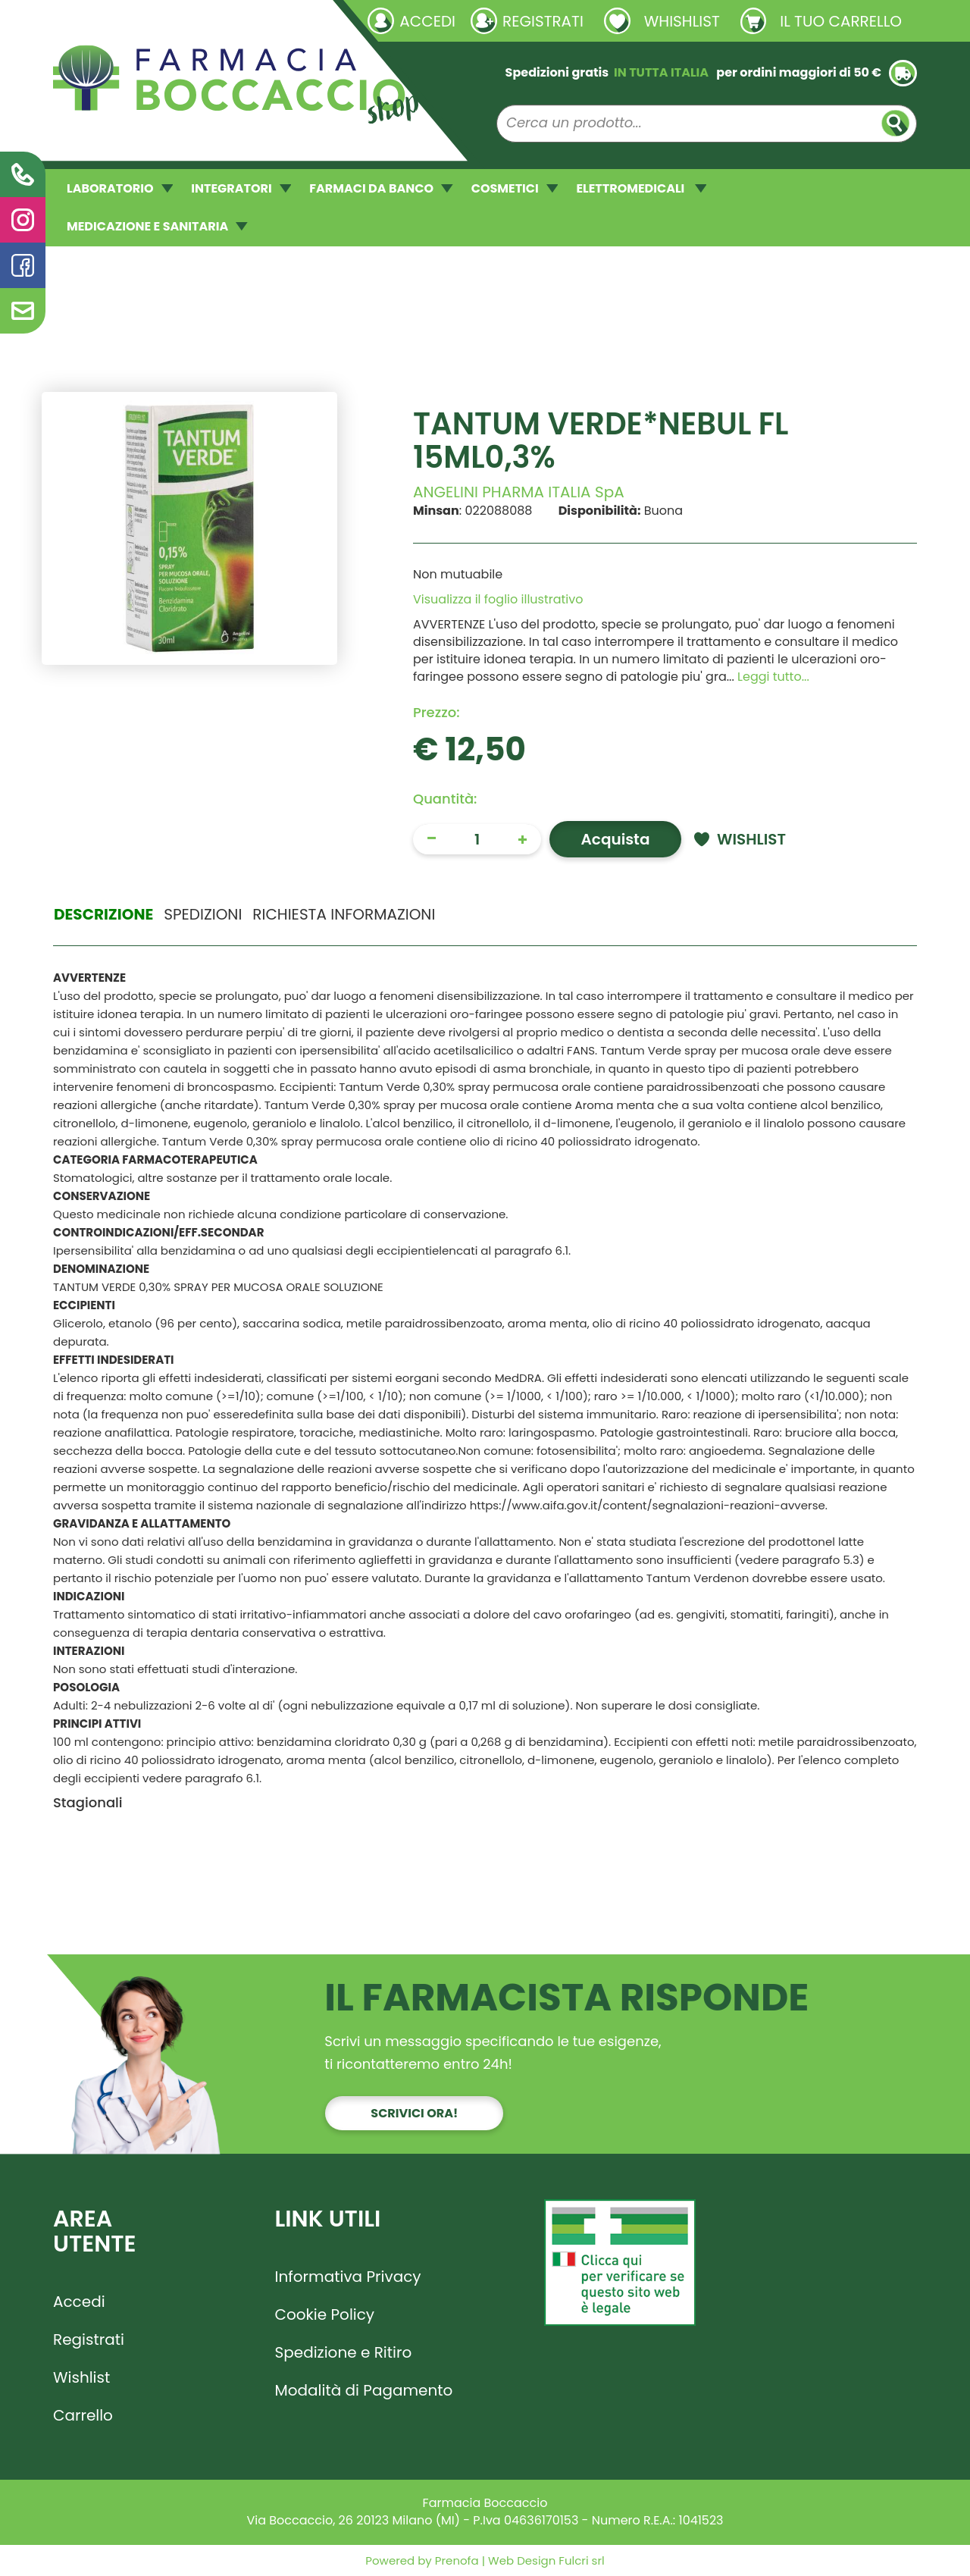 The height and width of the screenshot is (2576, 970). Describe the element at coordinates (364, 2390) in the screenshot. I see `Modalità di Pagamento` at that location.